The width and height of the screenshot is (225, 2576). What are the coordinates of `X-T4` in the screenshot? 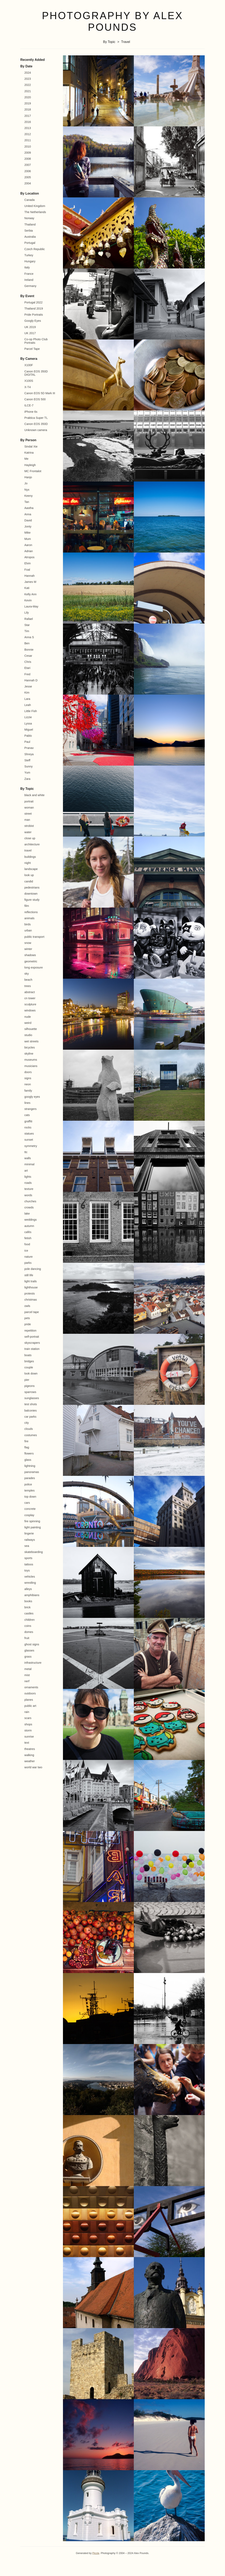 It's located at (27, 387).